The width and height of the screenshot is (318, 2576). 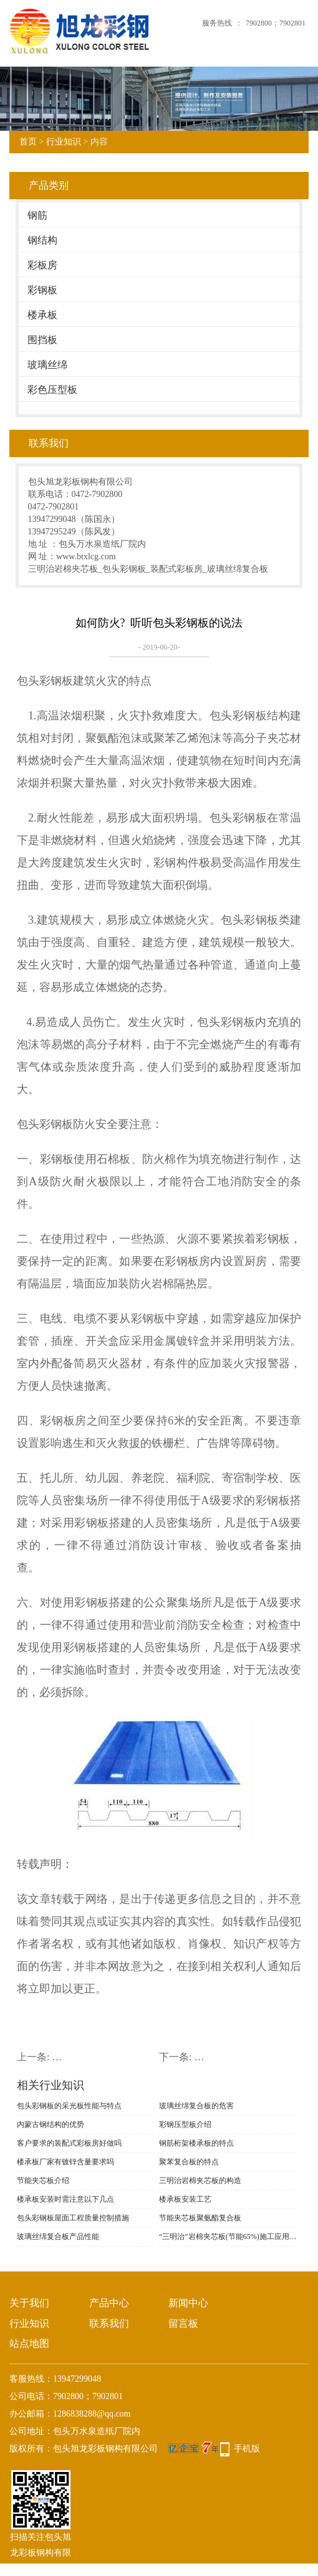 I want to click on 楼承板厂家有镀锌含量要求吗, so click(x=65, y=2161).